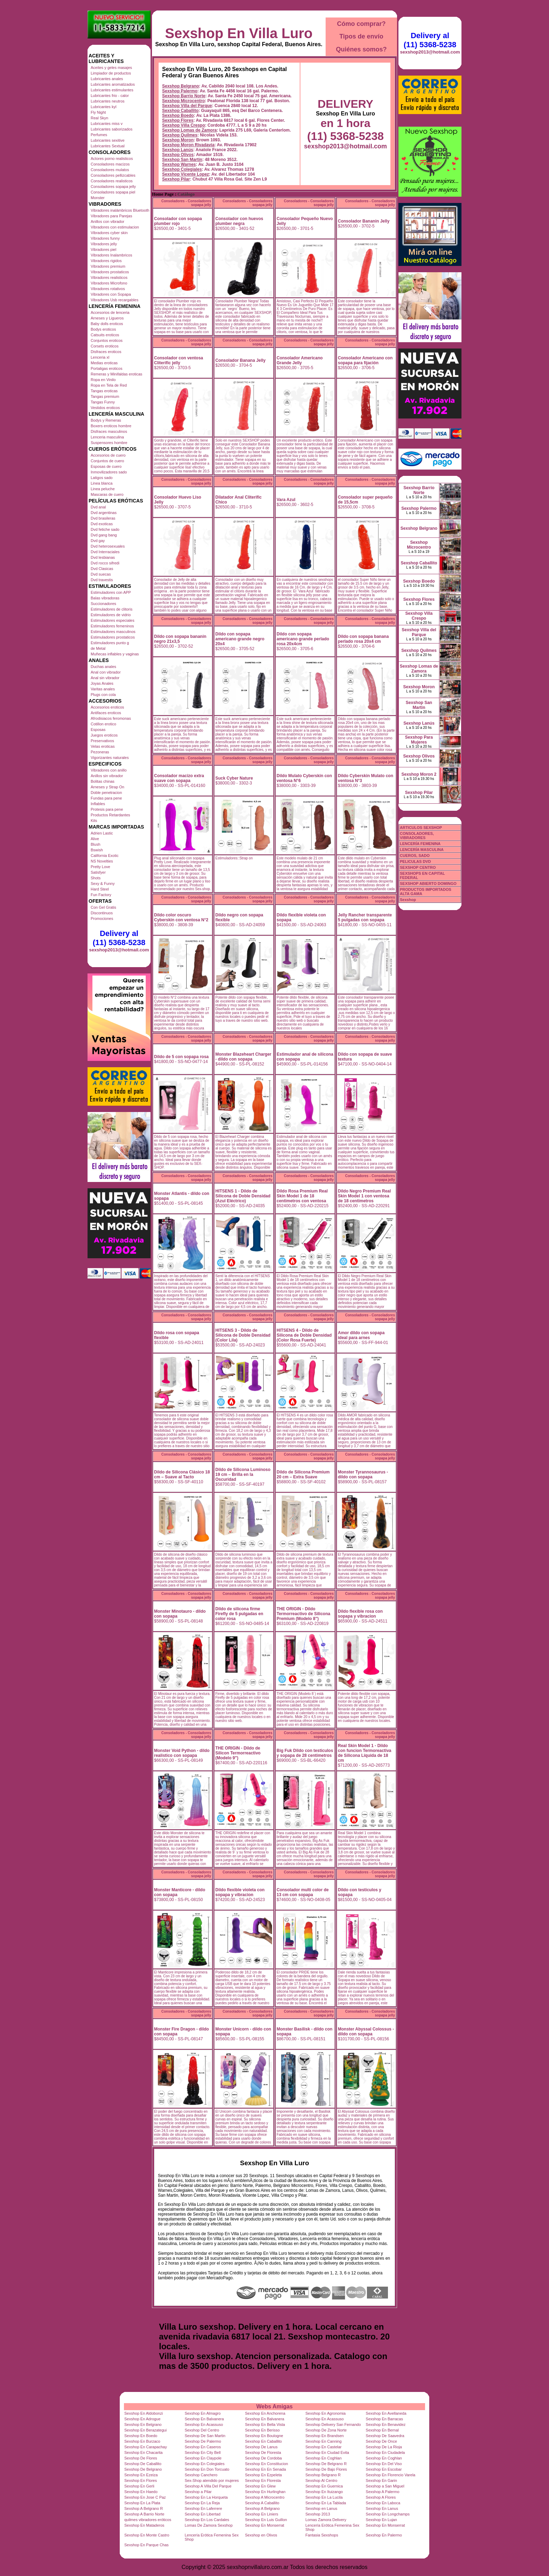 Image resolution: width=549 pixels, height=2576 pixels. What do you see at coordinates (234, 778) in the screenshot?
I see `Suck Cyber Nature` at bounding box center [234, 778].